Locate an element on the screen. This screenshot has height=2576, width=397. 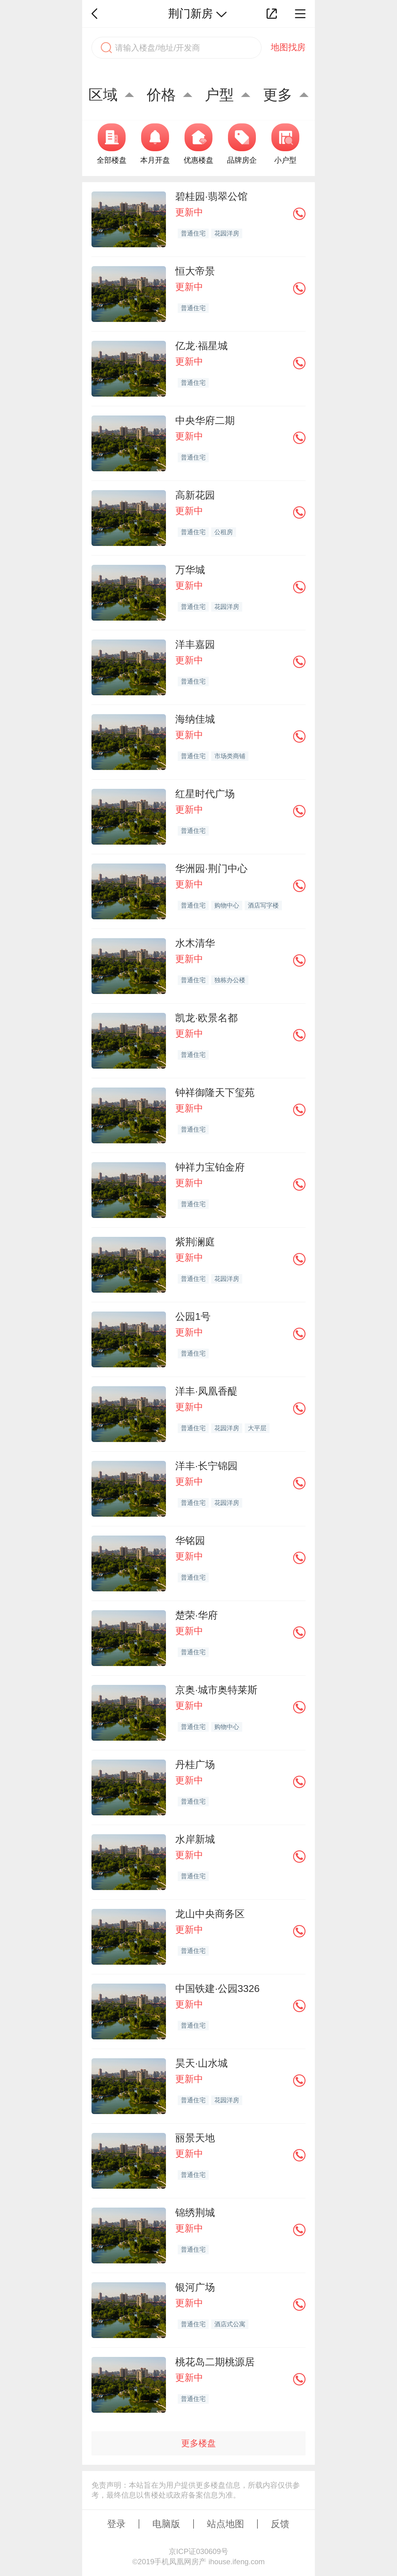
华铭园 is located at coordinates (190, 1540).